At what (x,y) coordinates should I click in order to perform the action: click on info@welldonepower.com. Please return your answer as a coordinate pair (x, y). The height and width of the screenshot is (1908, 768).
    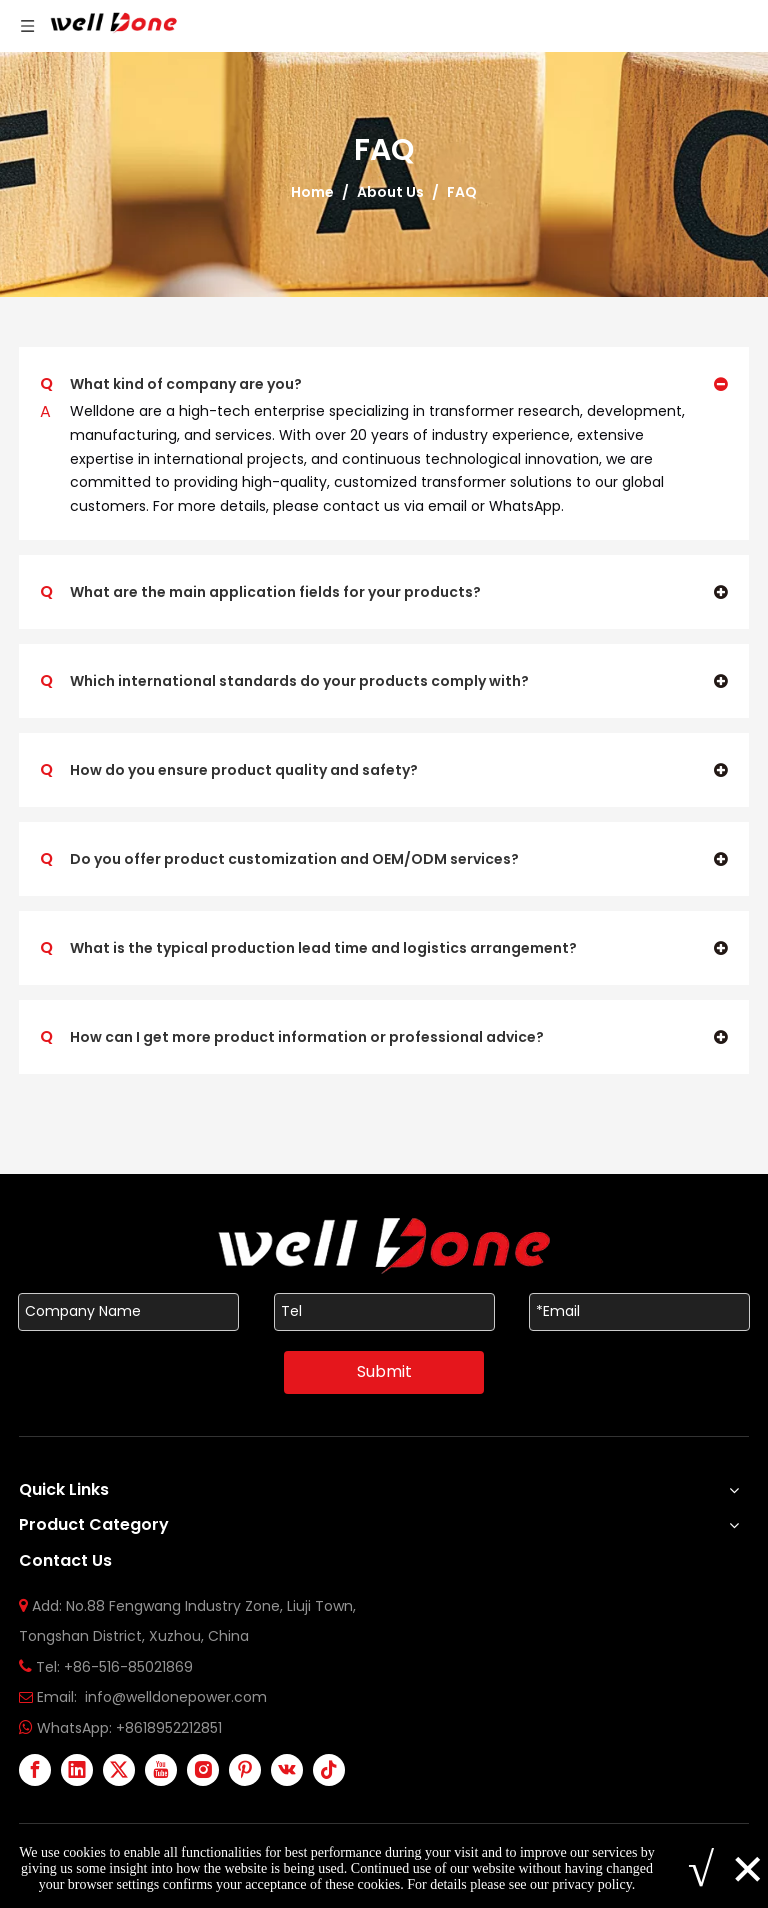
    Looking at the image, I should click on (176, 1697).